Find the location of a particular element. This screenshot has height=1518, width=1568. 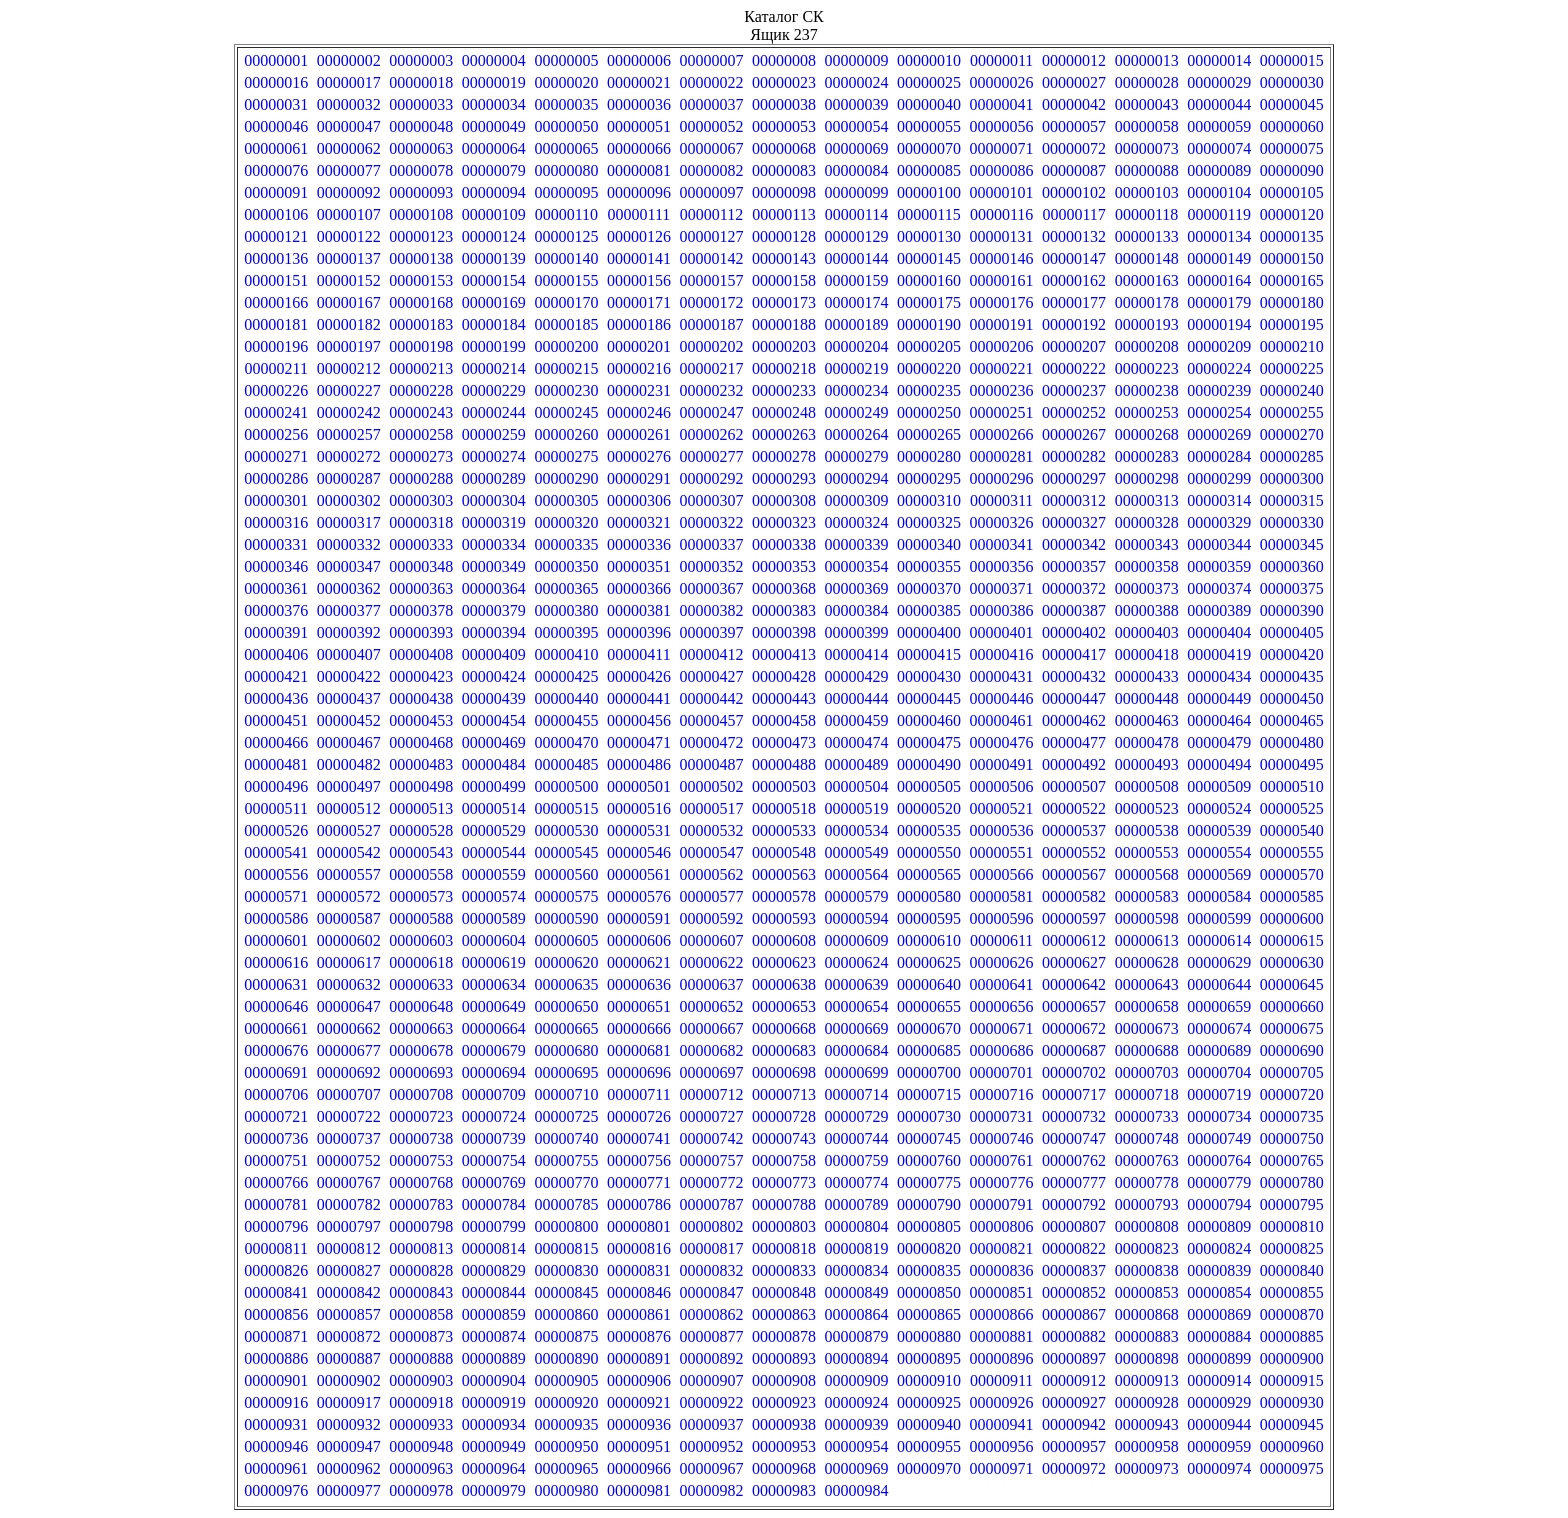

00000117 is located at coordinates (1073, 214).